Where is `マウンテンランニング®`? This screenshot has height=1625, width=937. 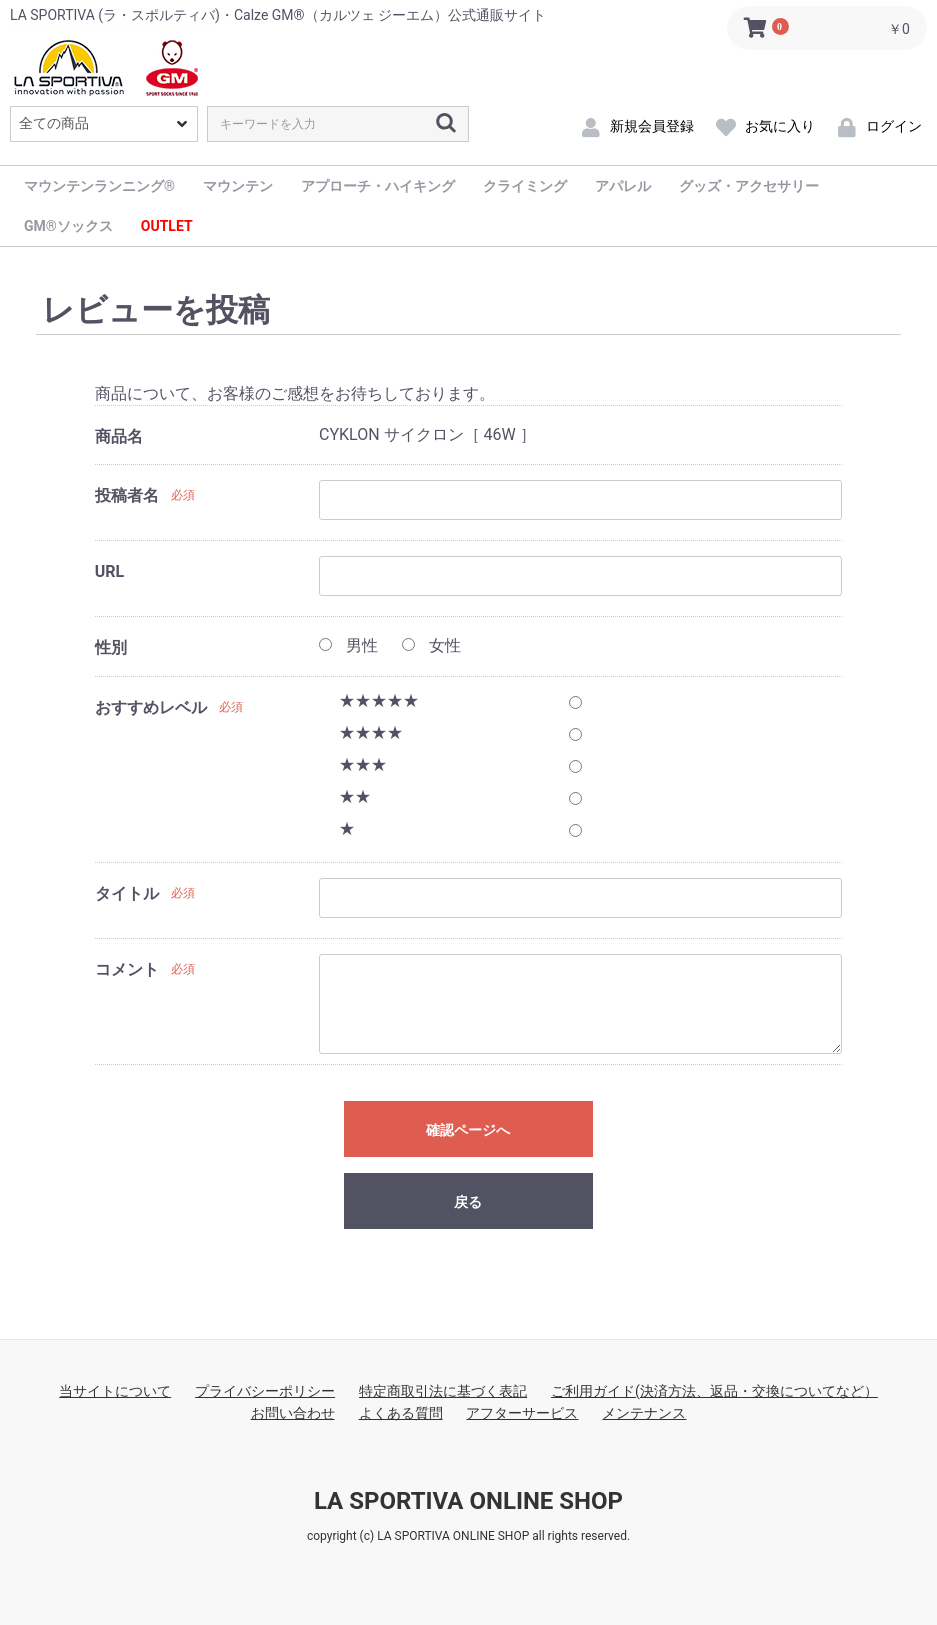 マウンテンランニング® is located at coordinates (99, 186).